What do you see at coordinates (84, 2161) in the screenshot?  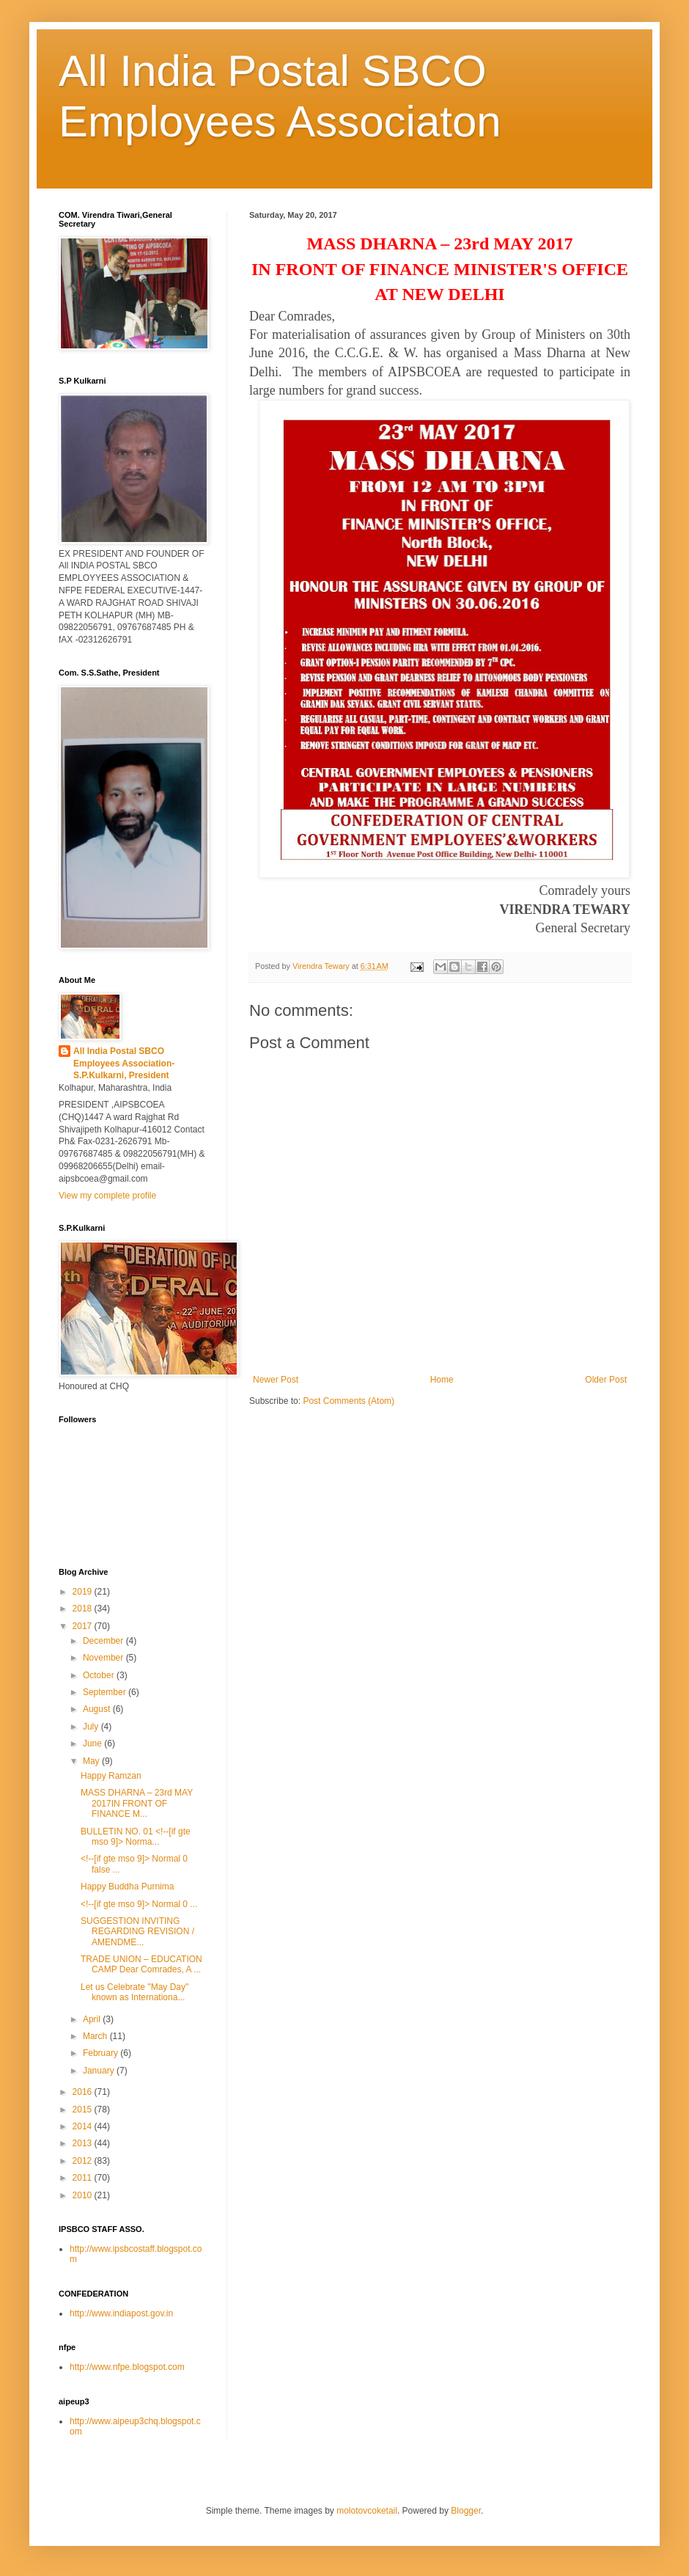 I see `2012` at bounding box center [84, 2161].